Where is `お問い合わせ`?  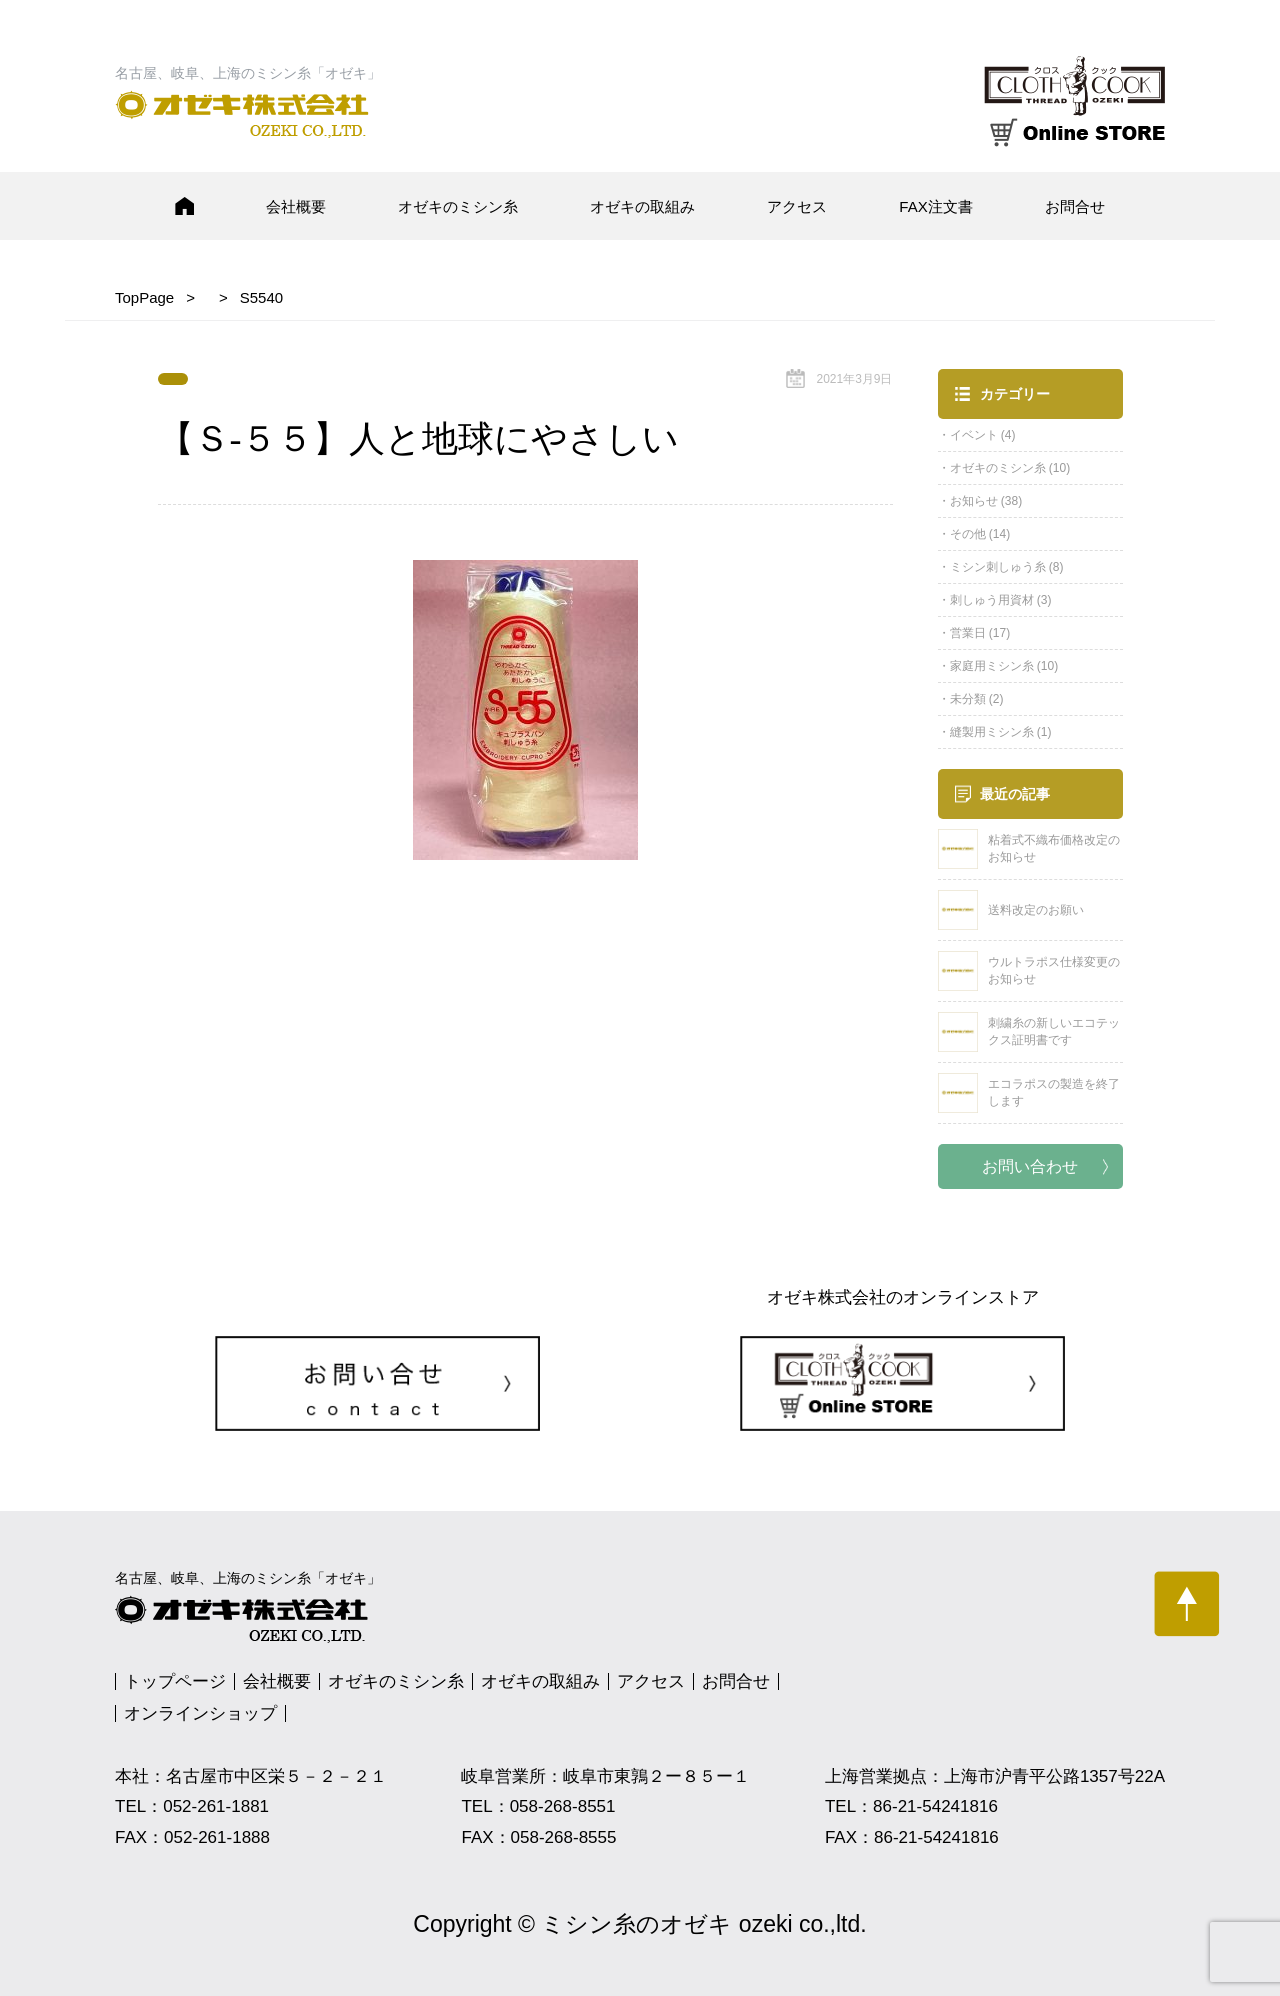 お問い合わせ is located at coordinates (1030, 1166).